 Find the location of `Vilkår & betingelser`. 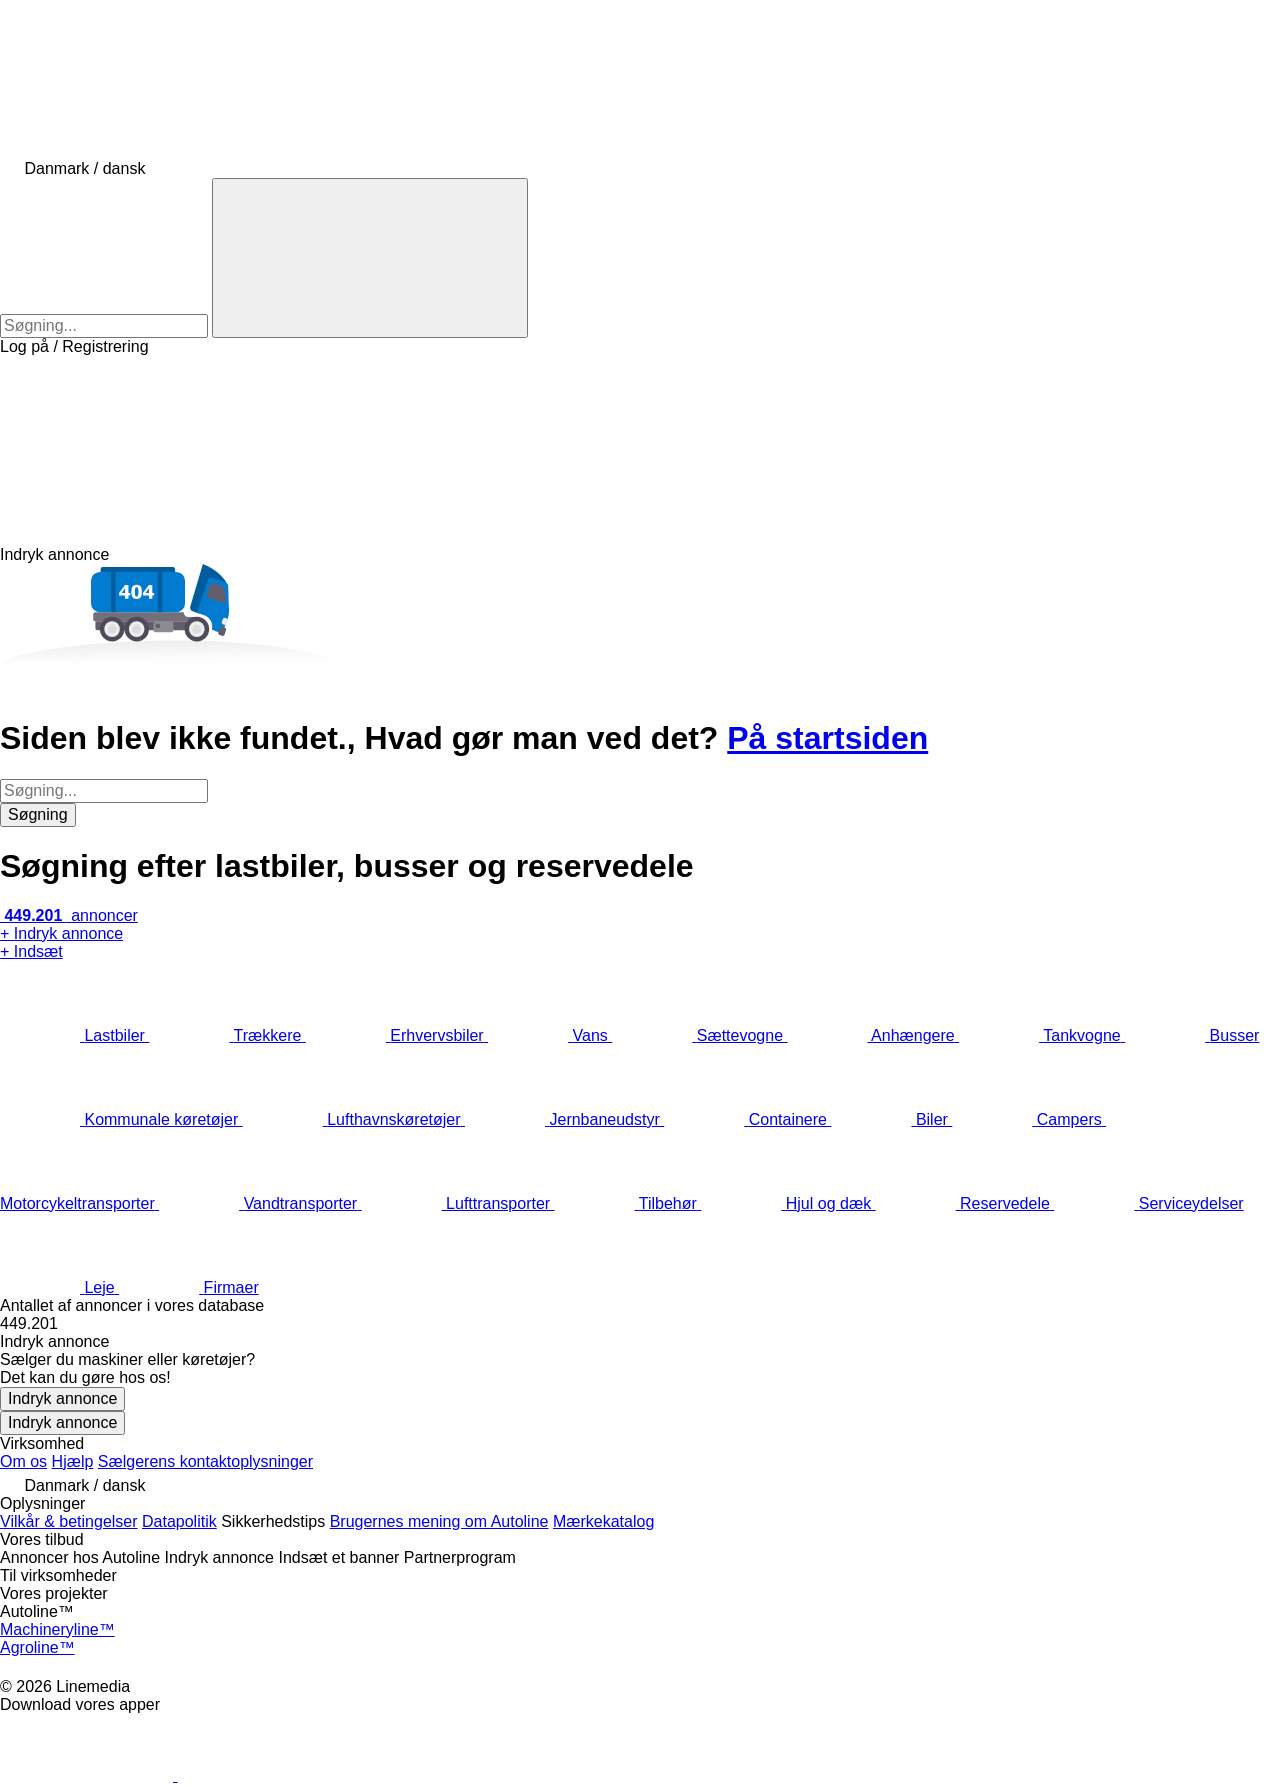

Vilkår & betingelser is located at coordinates (69, 1521).